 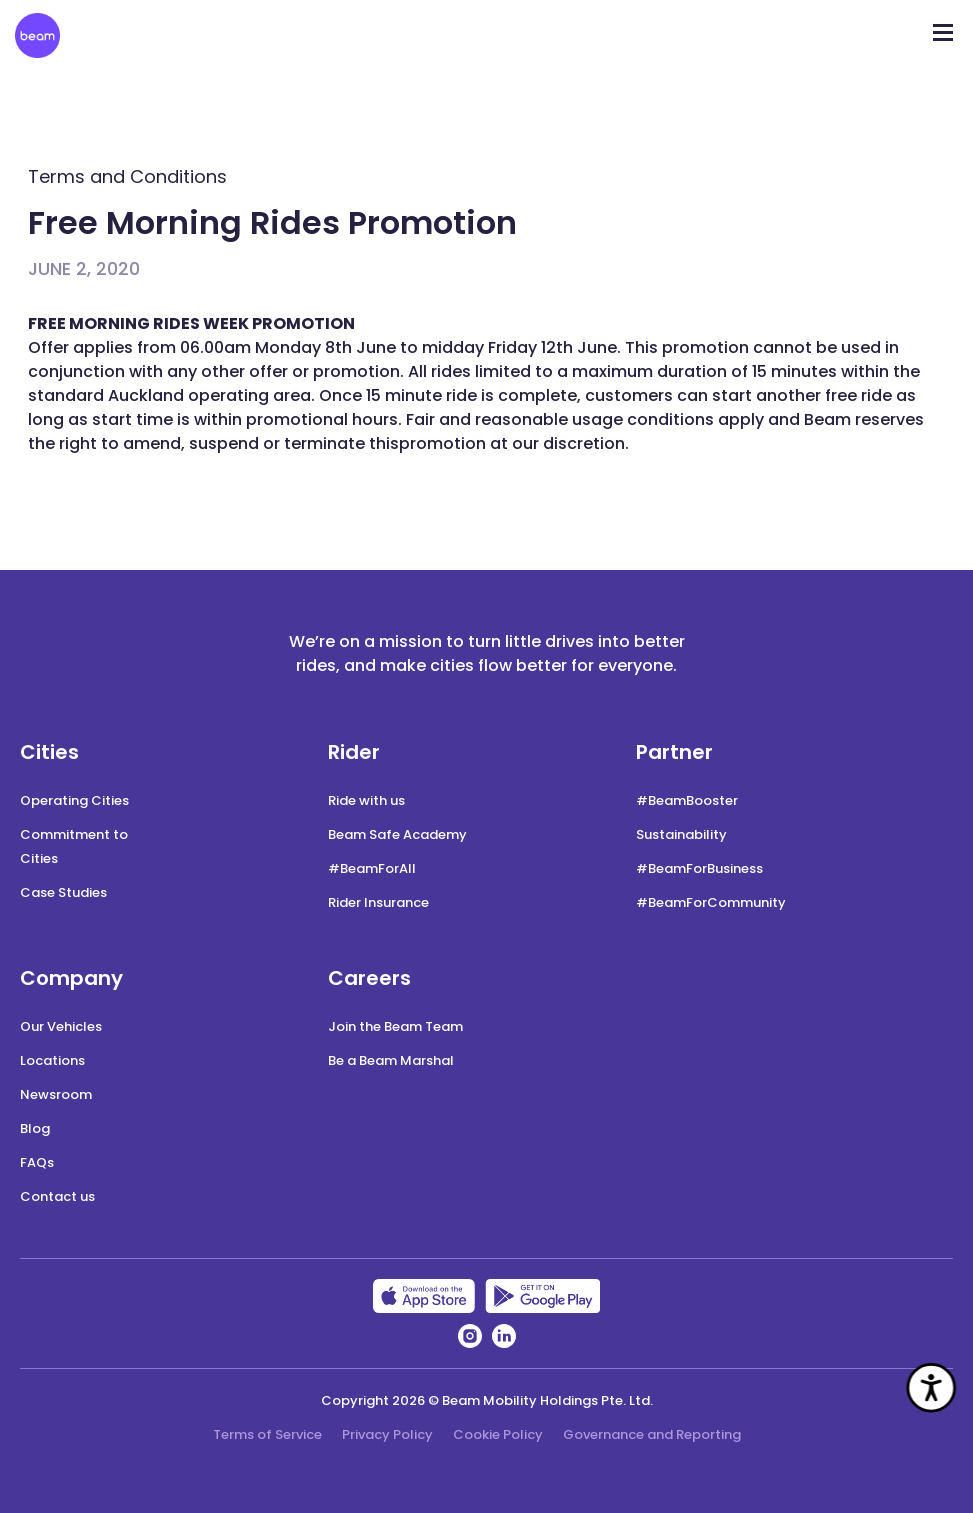 I want to click on Ride with us, so click(x=366, y=800).